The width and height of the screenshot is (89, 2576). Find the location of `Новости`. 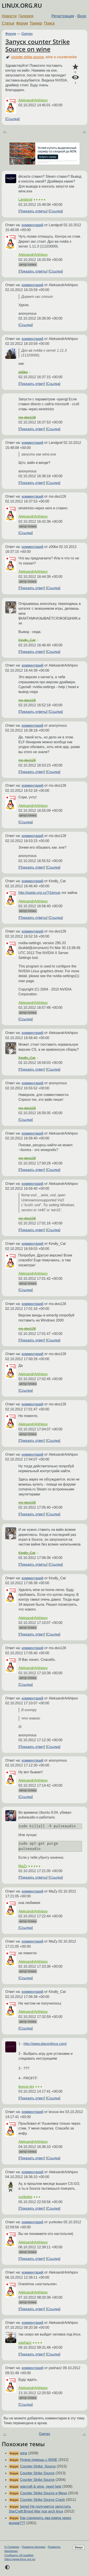

Новости is located at coordinates (9, 16).